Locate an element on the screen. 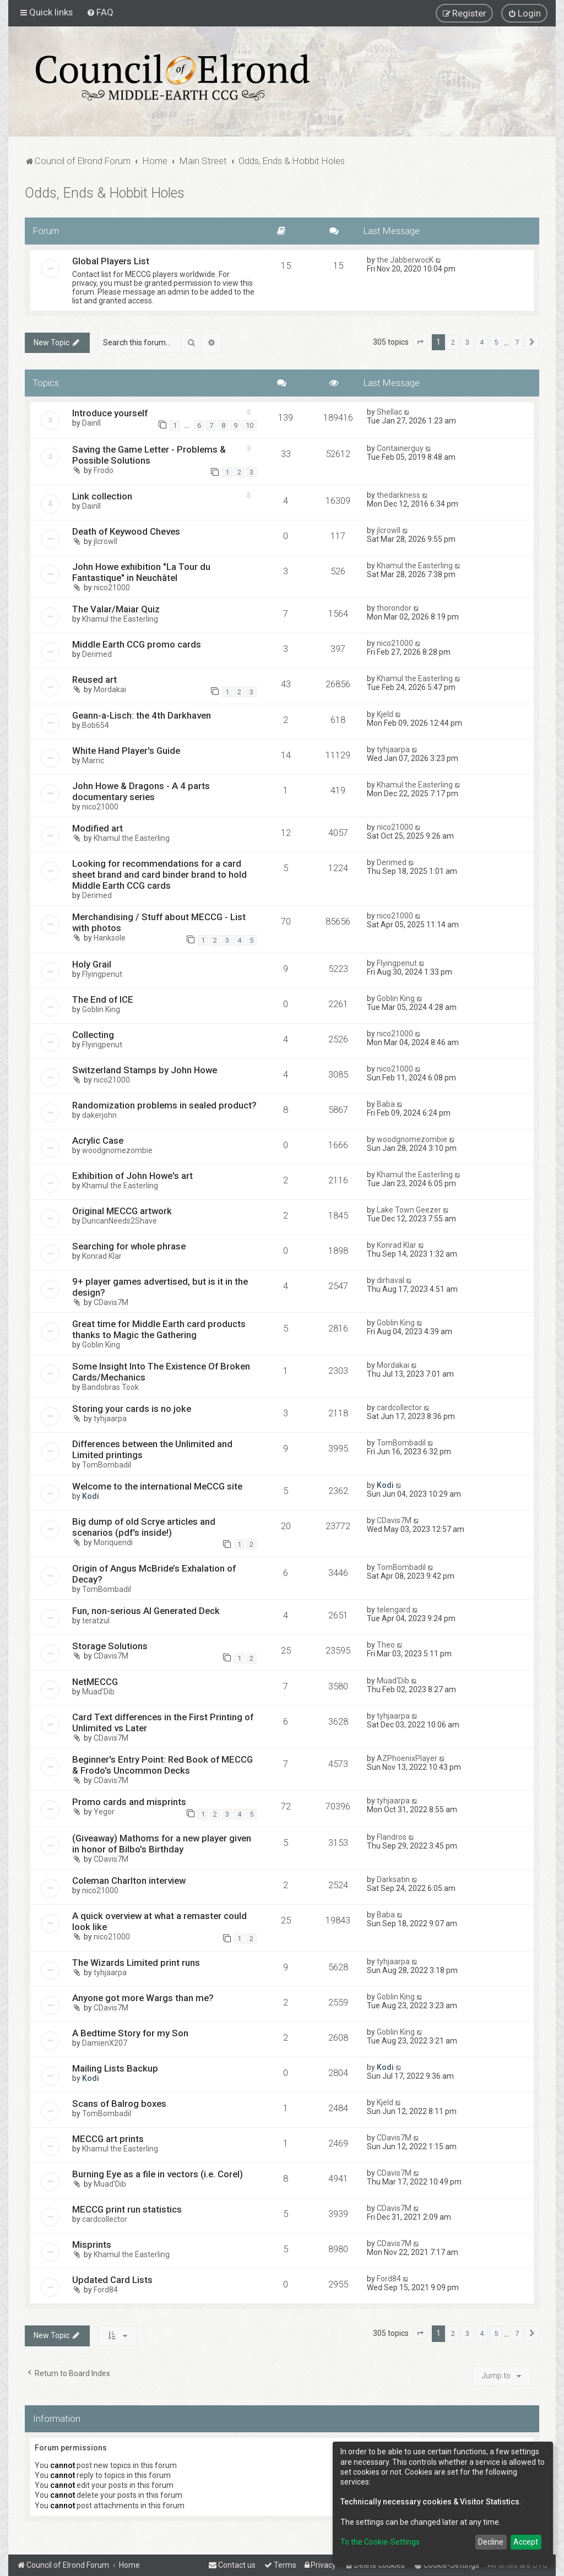 Image resolution: width=564 pixels, height=2576 pixels. Mordakai is located at coordinates (110, 689).